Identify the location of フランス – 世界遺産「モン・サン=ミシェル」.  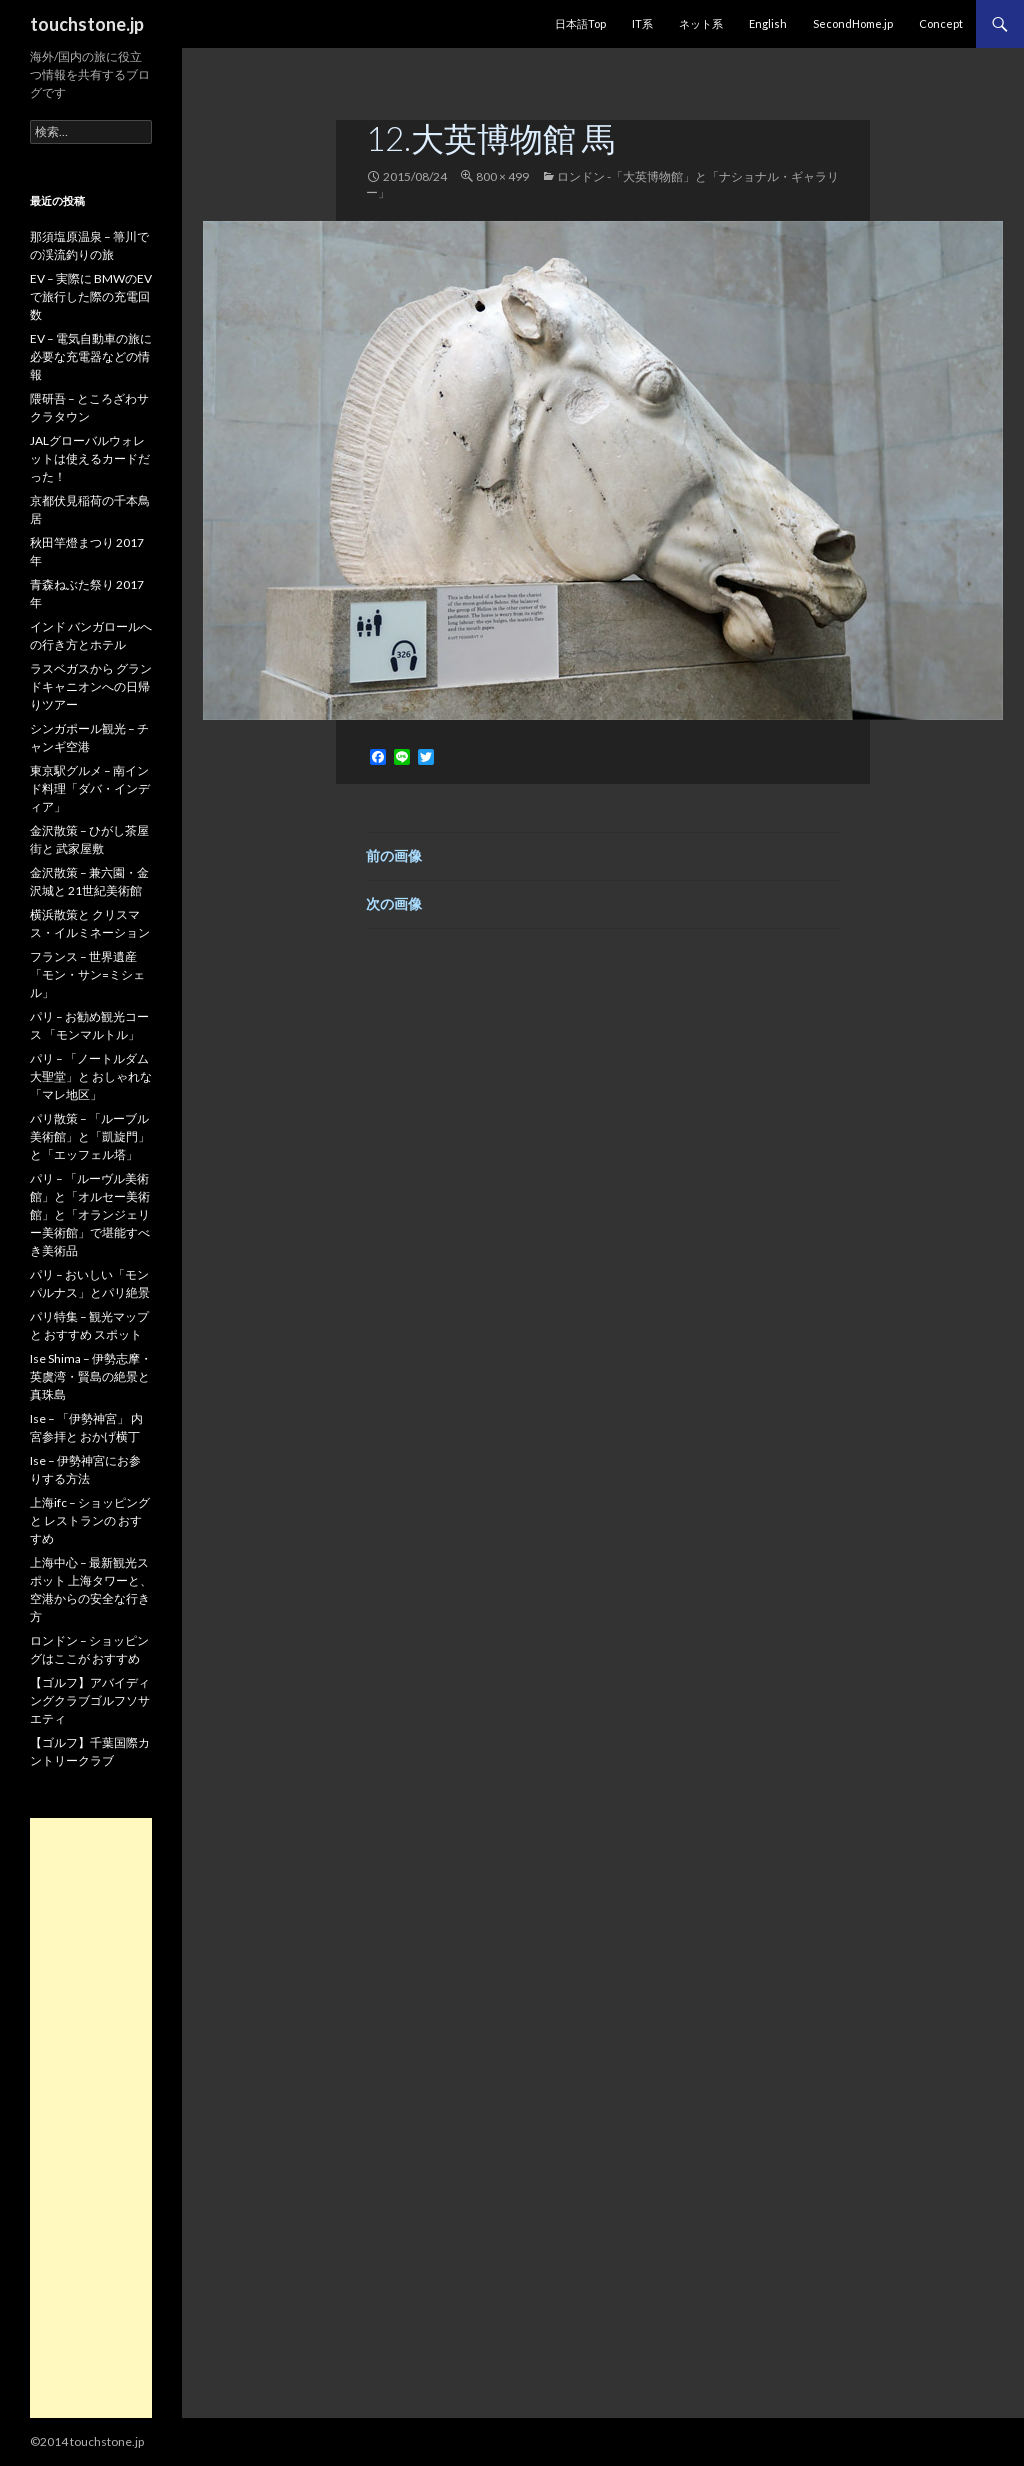
(87, 974).